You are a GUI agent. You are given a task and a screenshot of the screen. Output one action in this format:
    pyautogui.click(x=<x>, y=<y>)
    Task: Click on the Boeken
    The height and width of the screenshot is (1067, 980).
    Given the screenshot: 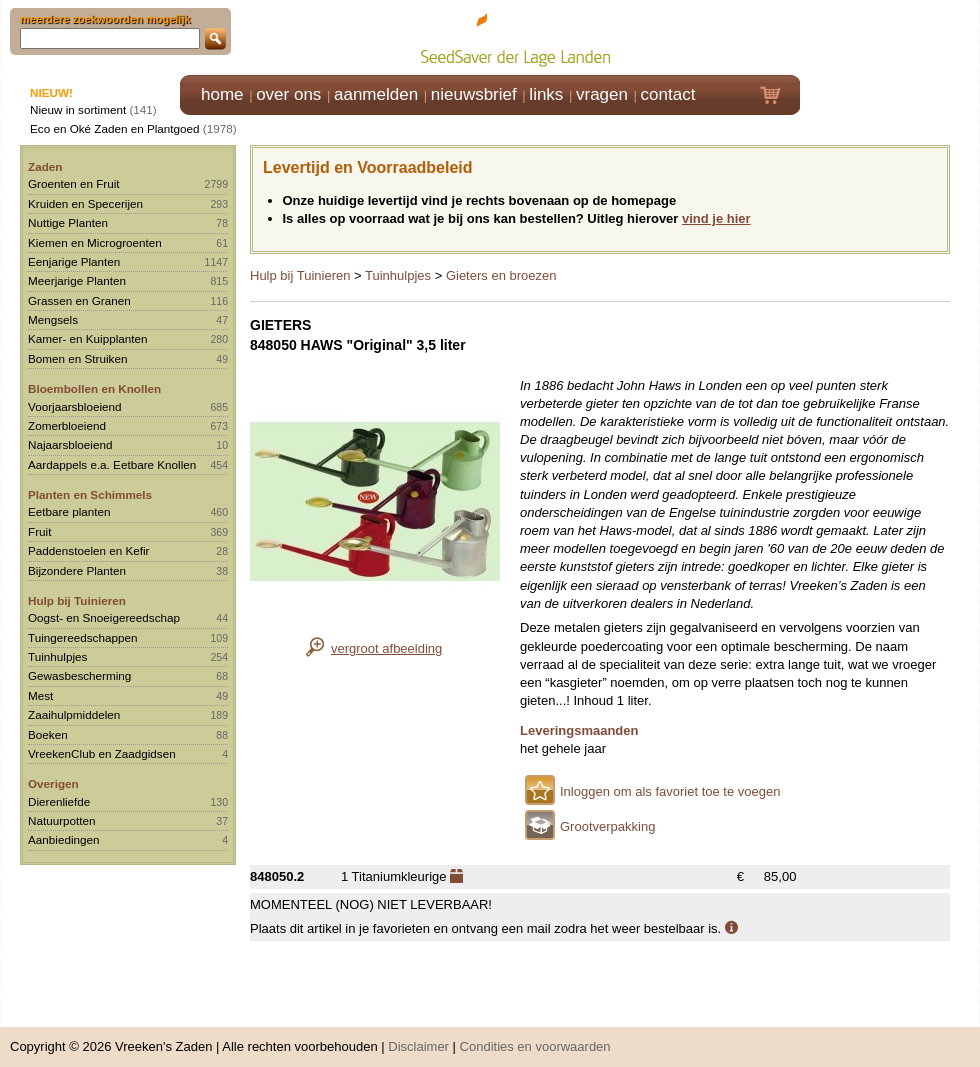 What is the action you would take?
    pyautogui.click(x=48, y=734)
    